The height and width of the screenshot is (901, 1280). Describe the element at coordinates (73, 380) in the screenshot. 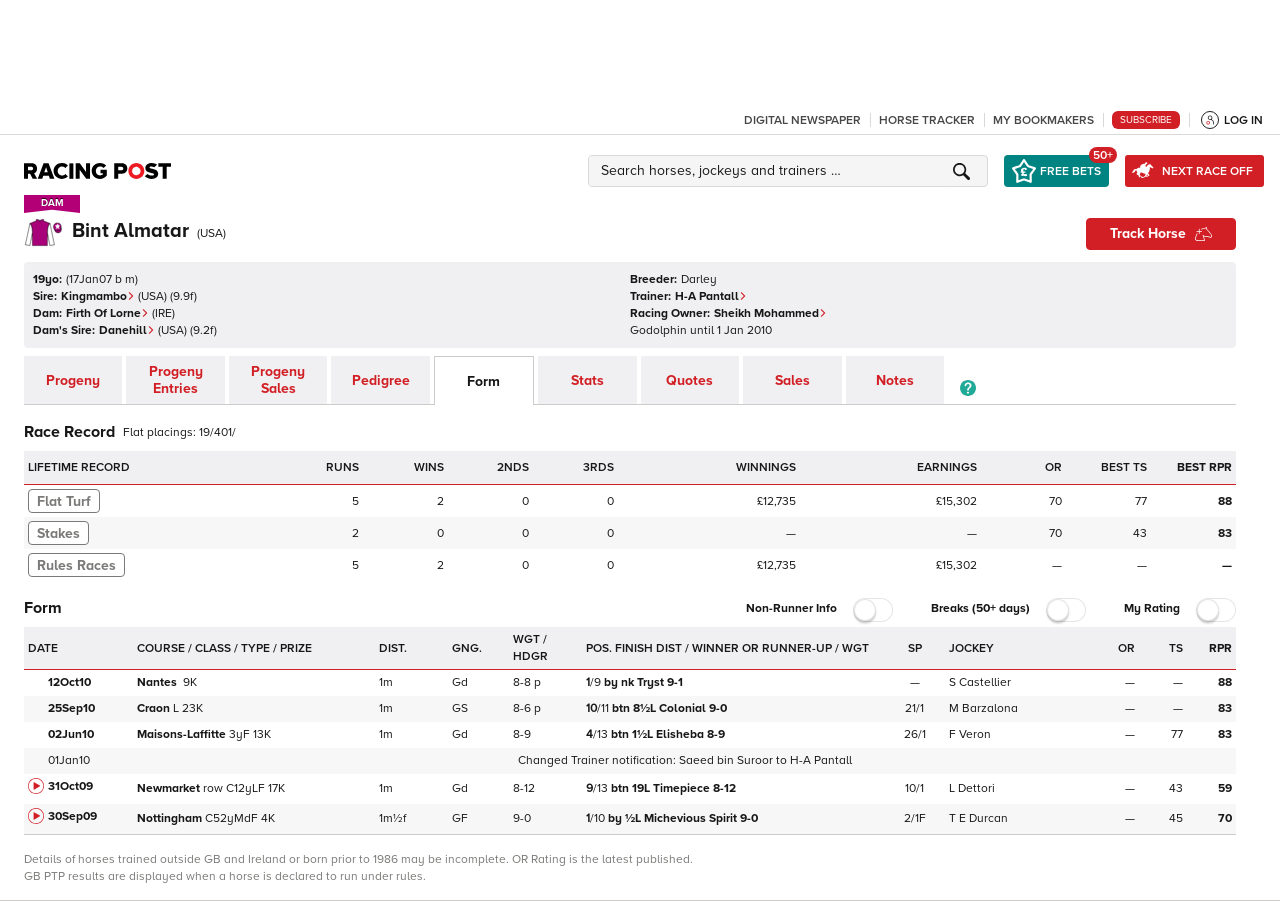

I see `Progeny` at that location.